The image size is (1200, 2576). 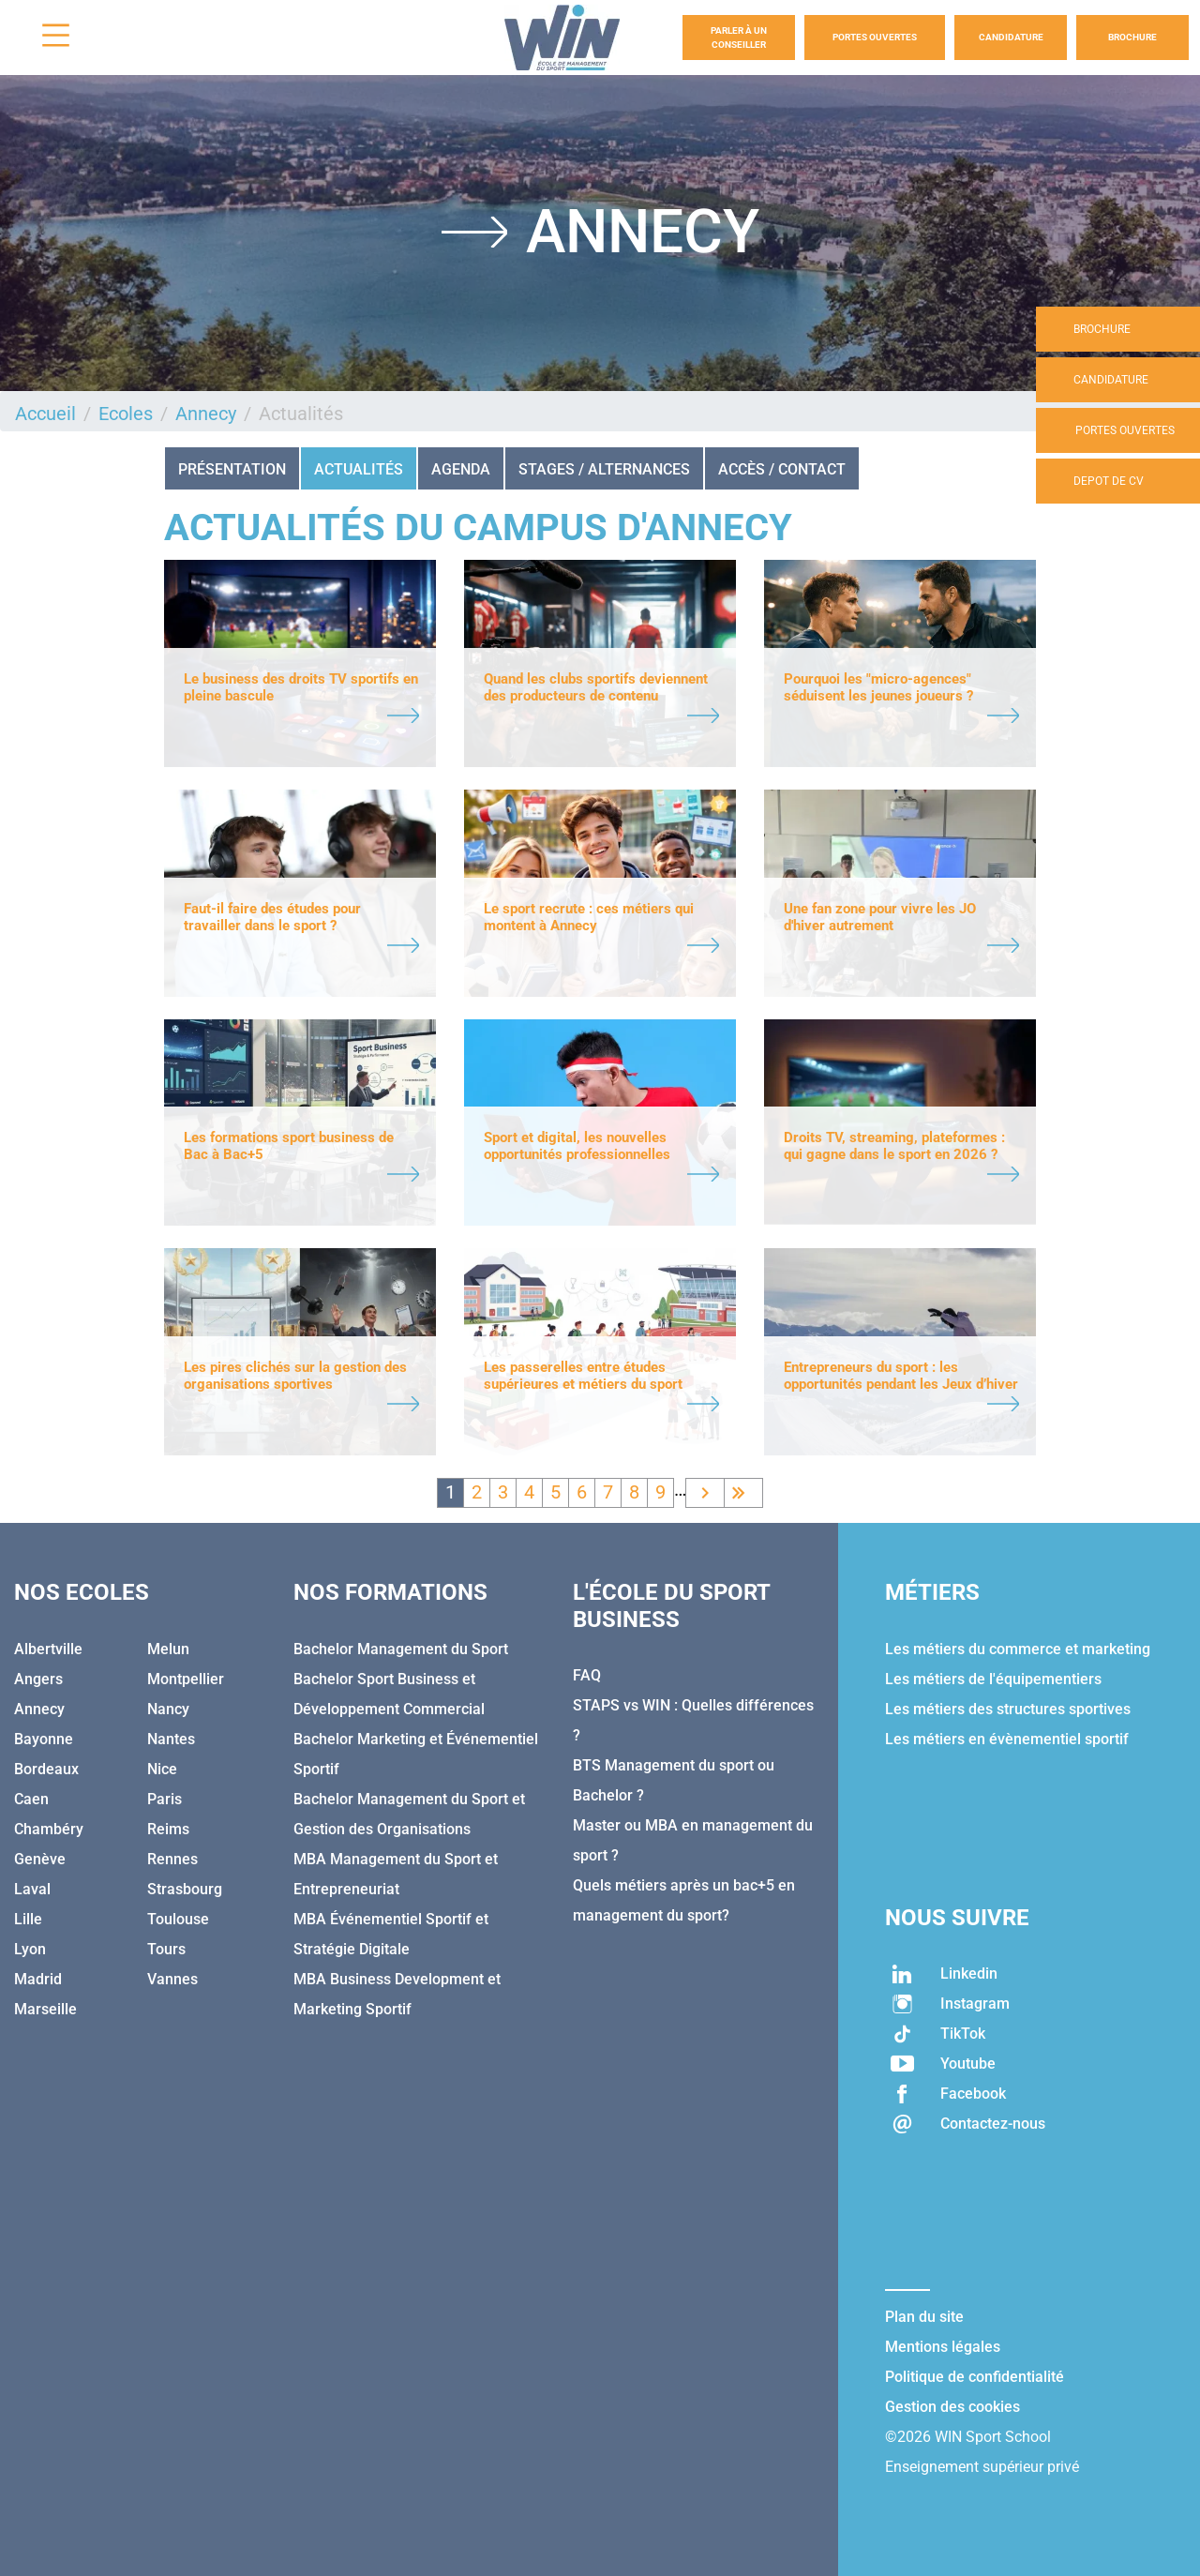 What do you see at coordinates (232, 469) in the screenshot?
I see `Présentation` at bounding box center [232, 469].